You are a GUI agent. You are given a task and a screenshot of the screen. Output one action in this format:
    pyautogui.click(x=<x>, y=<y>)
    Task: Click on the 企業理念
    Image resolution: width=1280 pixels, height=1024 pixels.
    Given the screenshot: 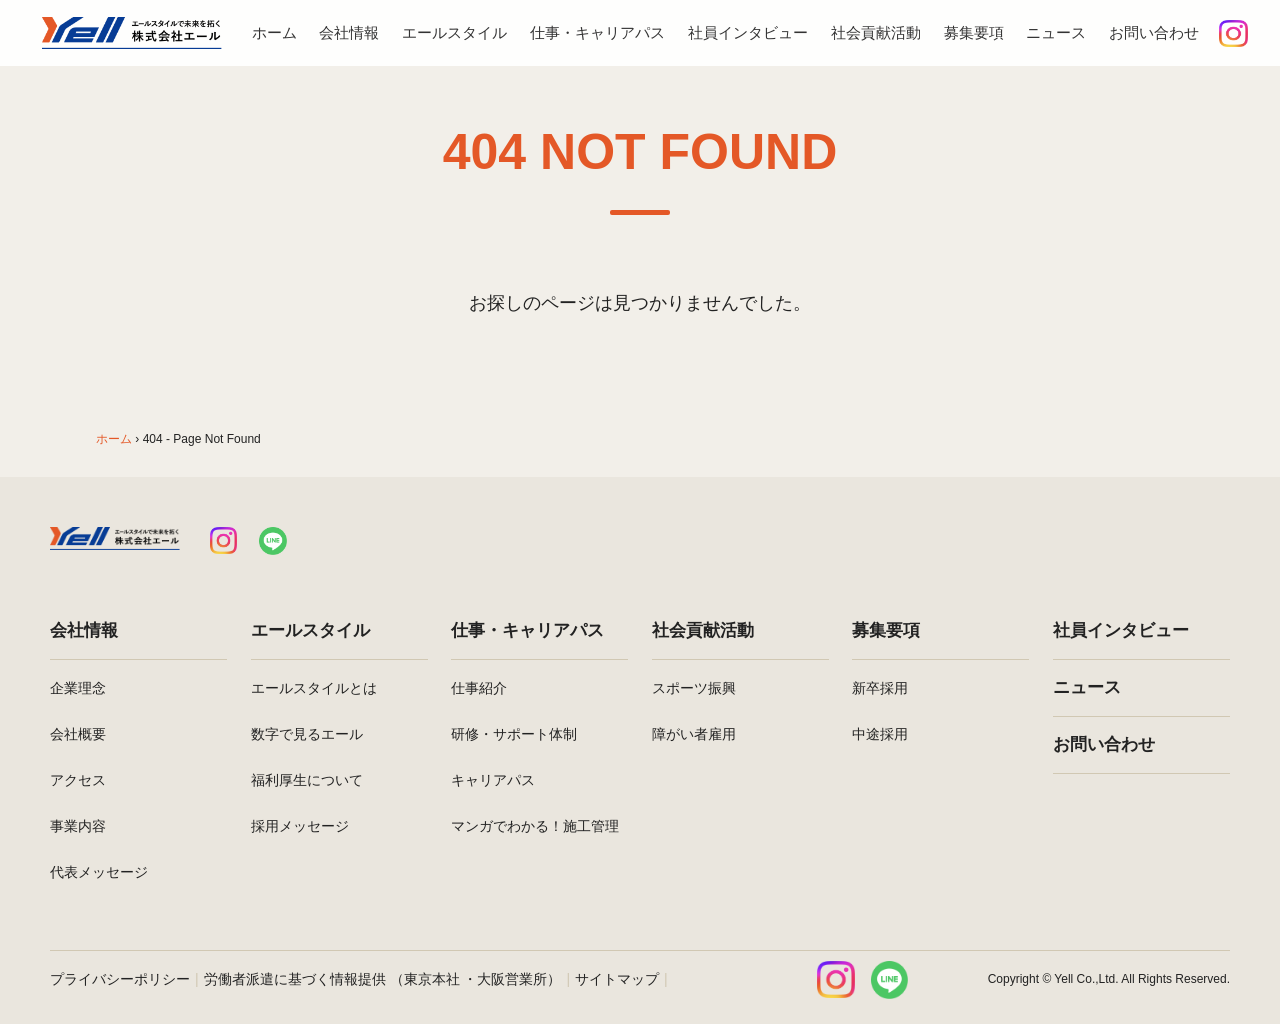 What is the action you would take?
    pyautogui.click(x=78, y=688)
    